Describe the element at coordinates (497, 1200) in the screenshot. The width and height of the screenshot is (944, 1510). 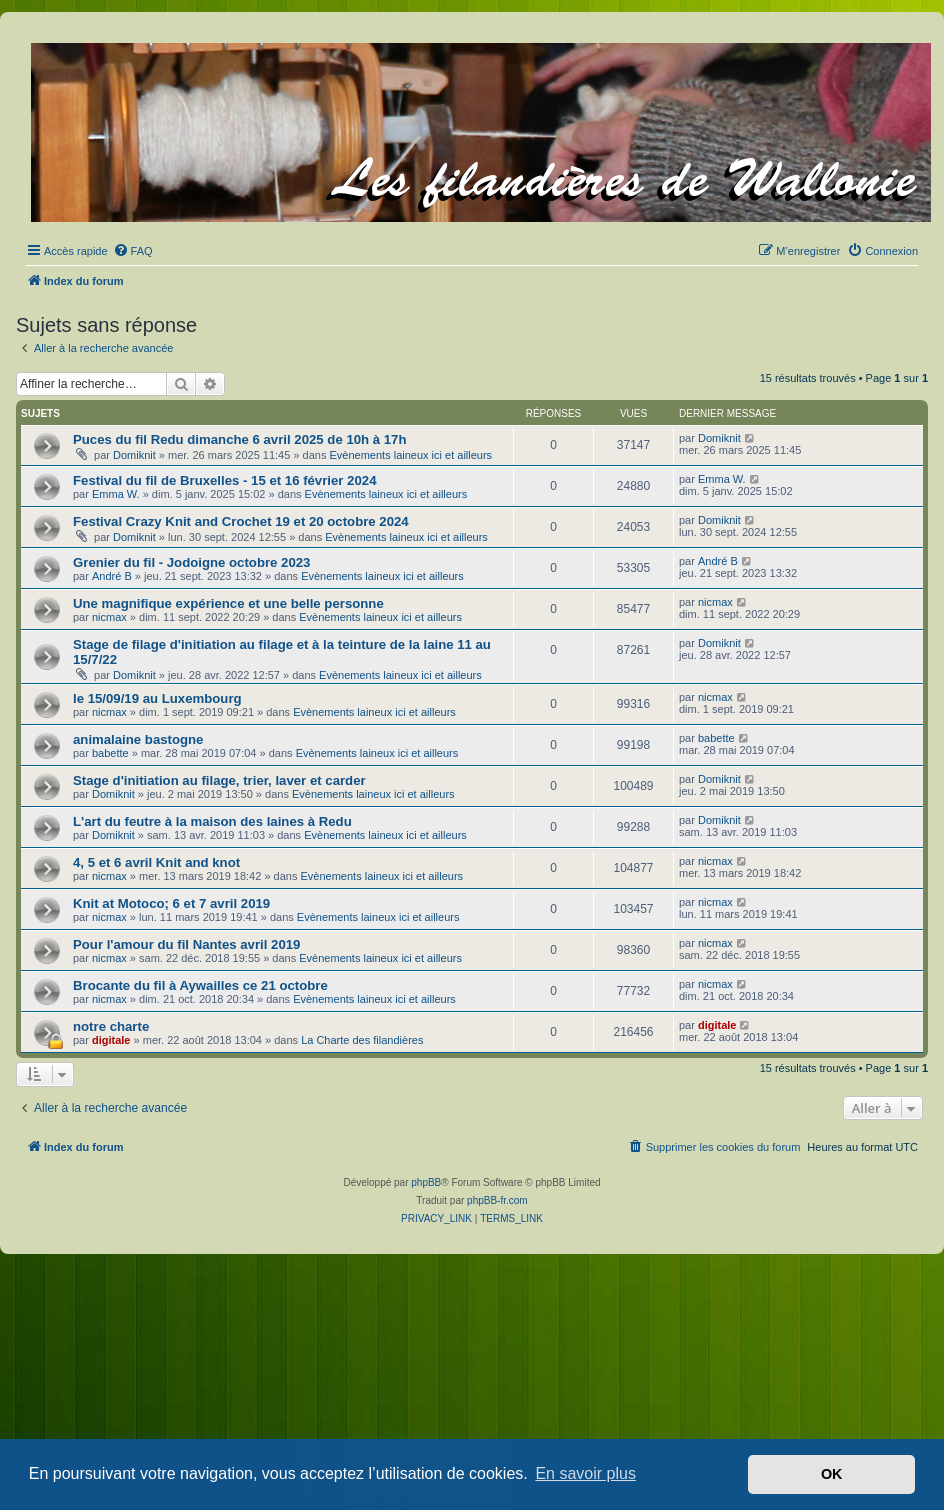
I see `phpBB-fr.com` at that location.